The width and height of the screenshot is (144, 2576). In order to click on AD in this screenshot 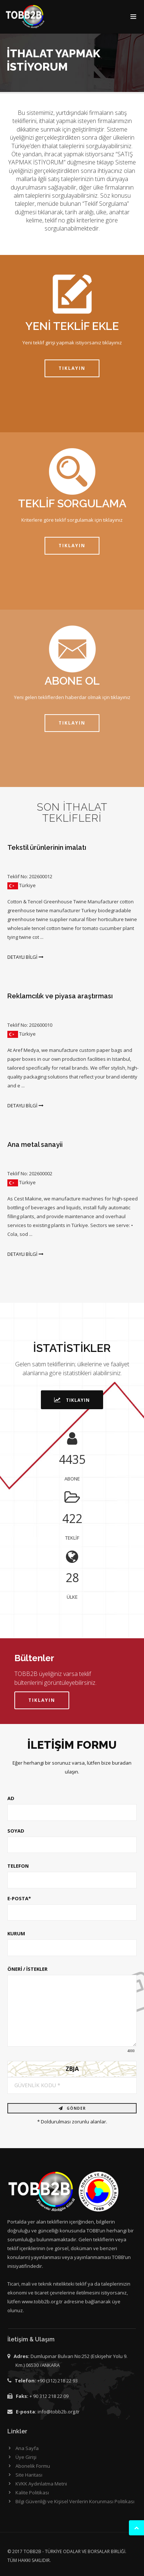, I will do `click(10, 1798)`.